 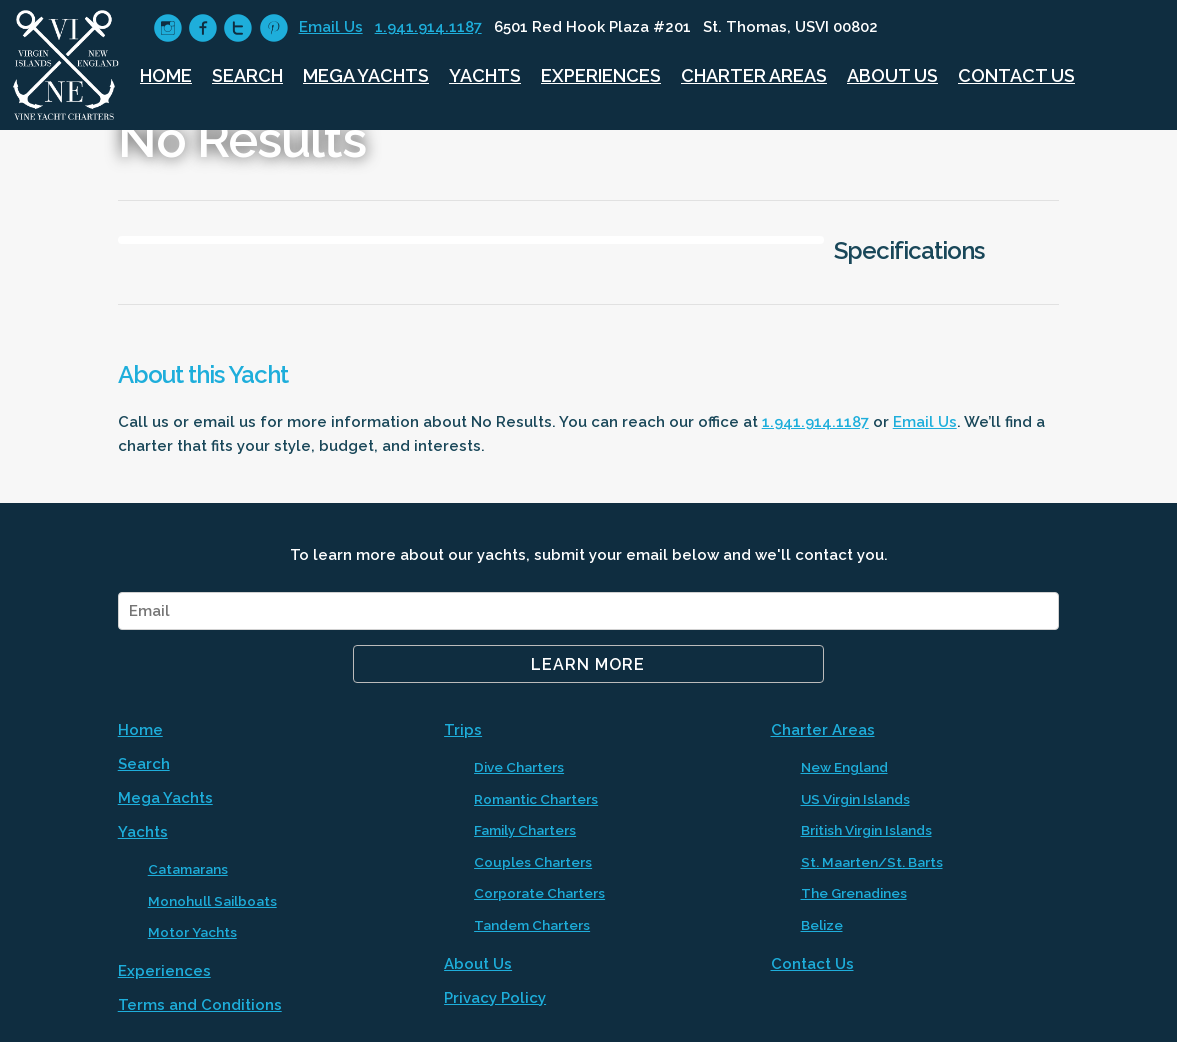 What do you see at coordinates (273, 28) in the screenshot?
I see `circlepinterest` at bounding box center [273, 28].